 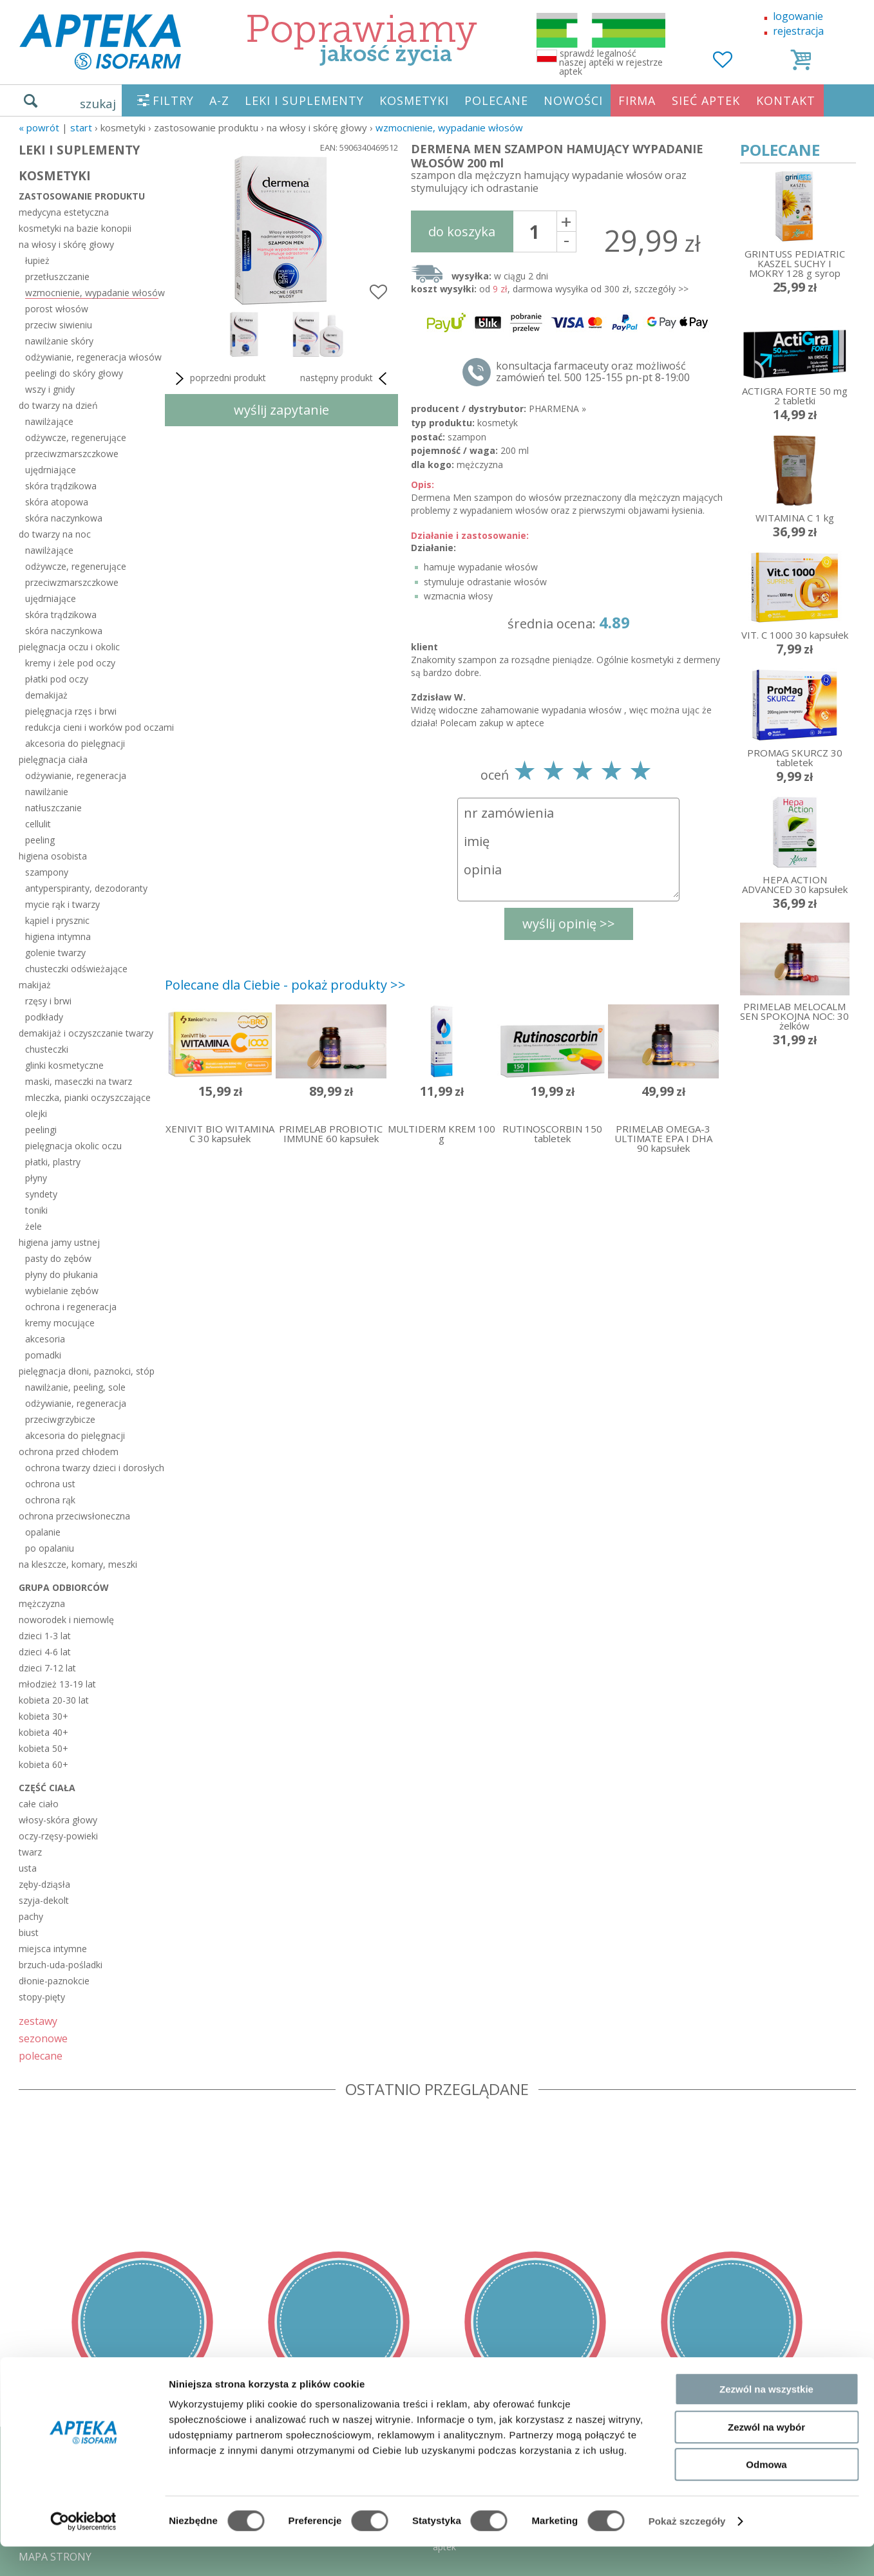 I want to click on polecane, so click(x=40, y=2055).